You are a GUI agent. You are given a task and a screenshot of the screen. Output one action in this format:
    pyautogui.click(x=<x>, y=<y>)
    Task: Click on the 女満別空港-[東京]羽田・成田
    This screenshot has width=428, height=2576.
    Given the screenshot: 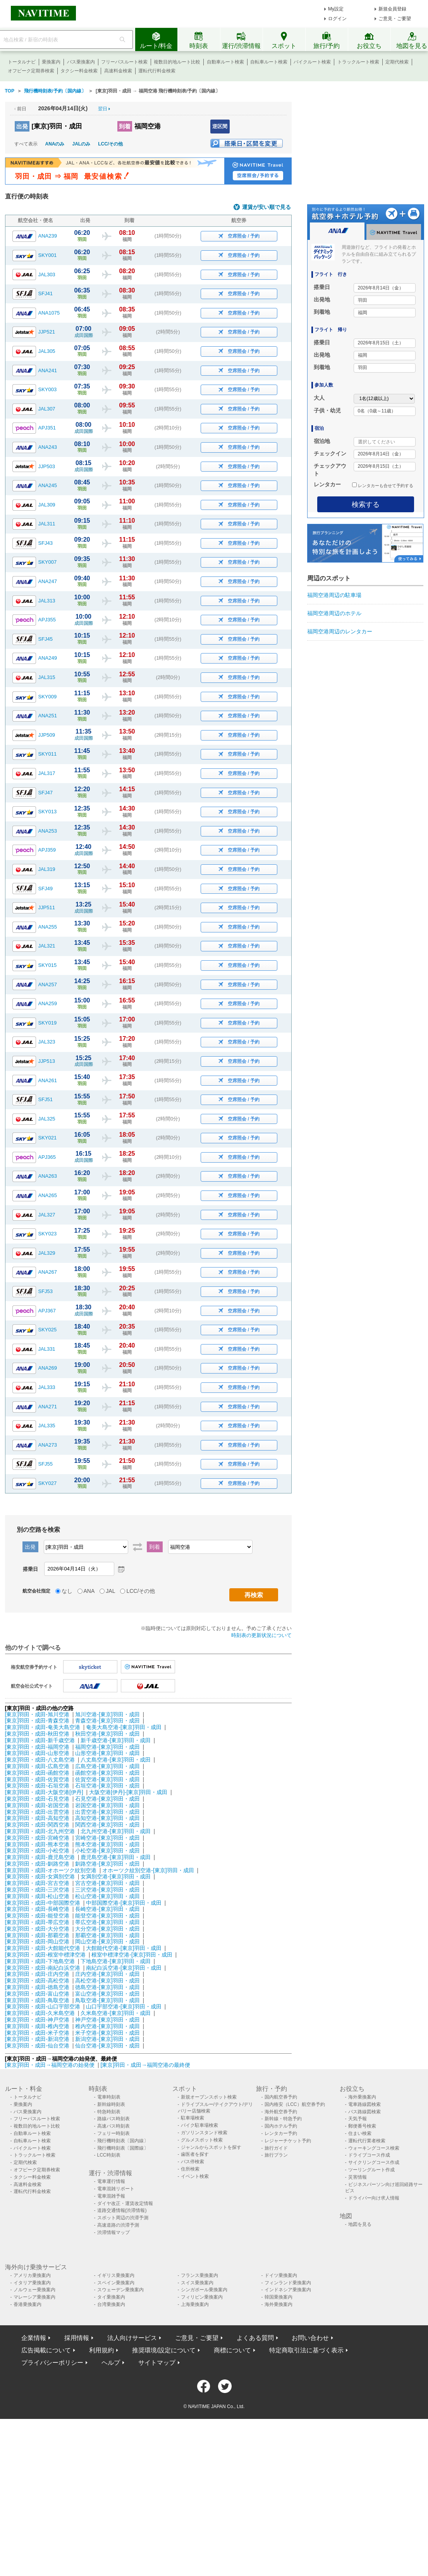 What is the action you would take?
    pyautogui.click(x=115, y=1876)
    